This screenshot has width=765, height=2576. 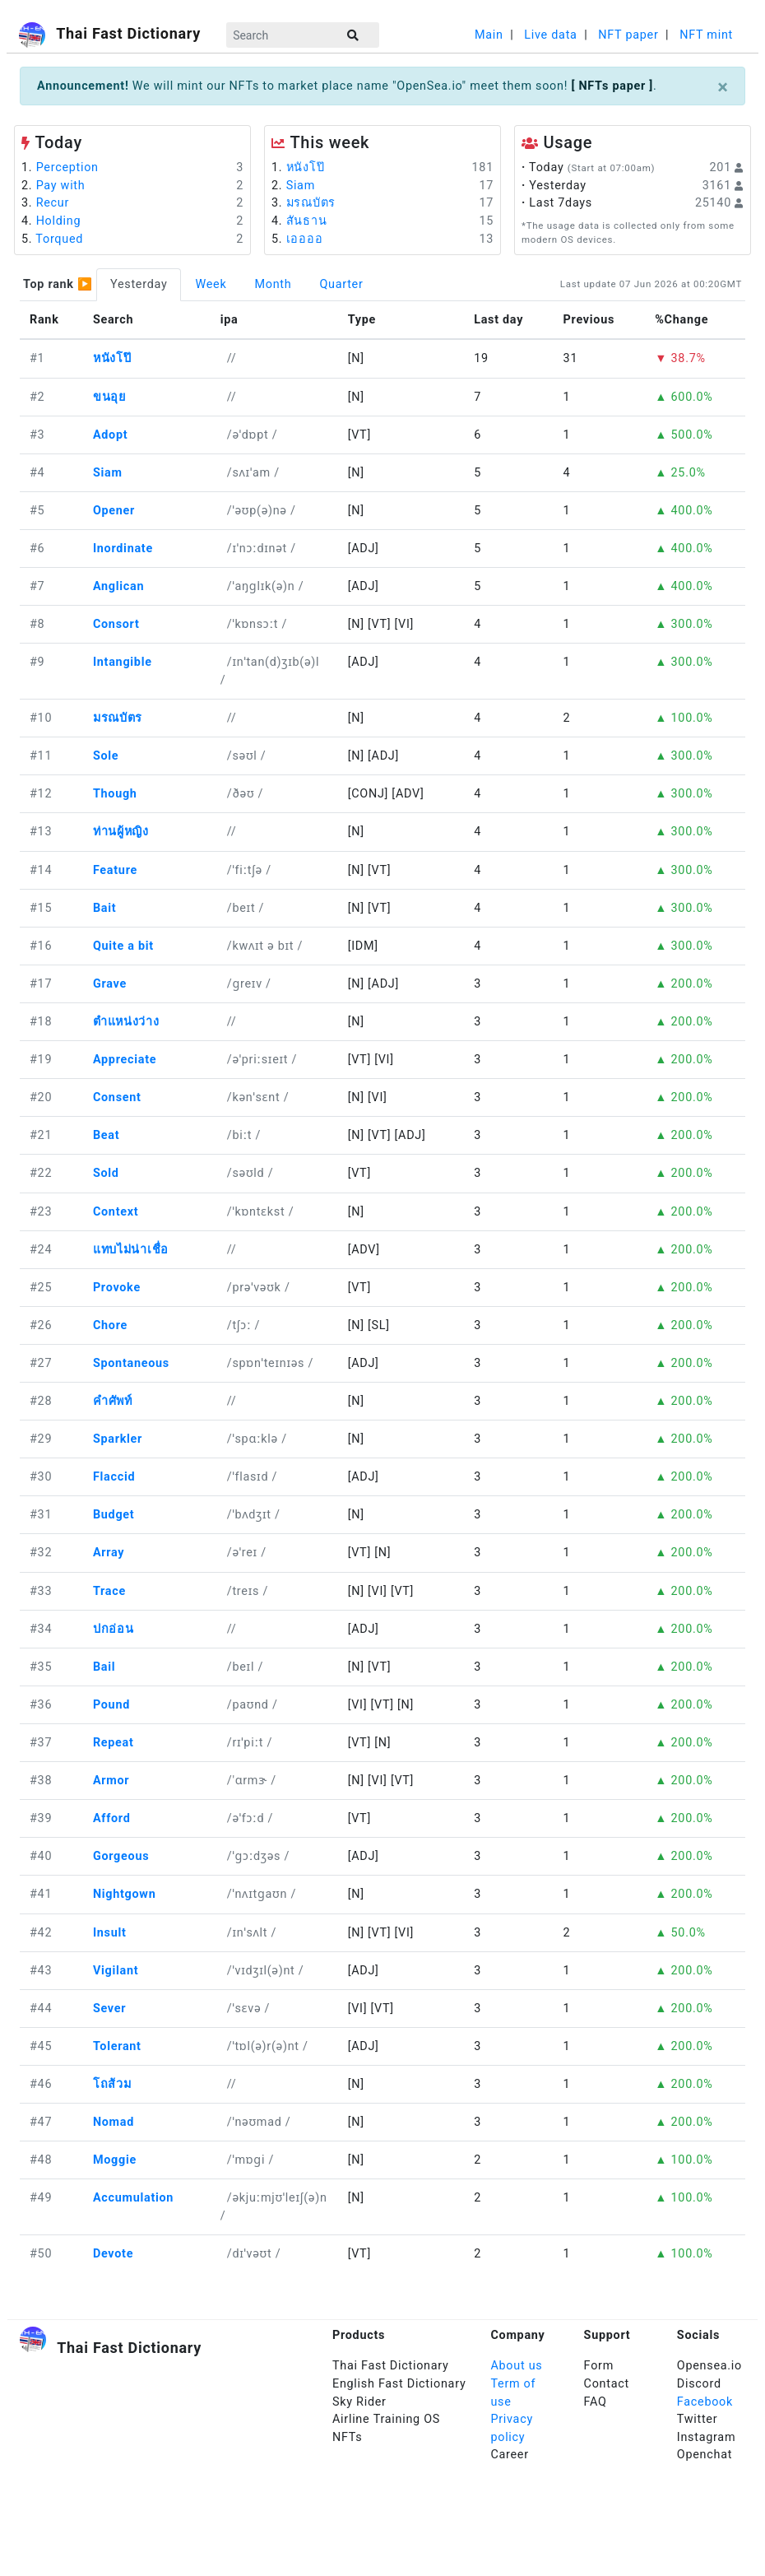 What do you see at coordinates (58, 221) in the screenshot?
I see `Holding` at bounding box center [58, 221].